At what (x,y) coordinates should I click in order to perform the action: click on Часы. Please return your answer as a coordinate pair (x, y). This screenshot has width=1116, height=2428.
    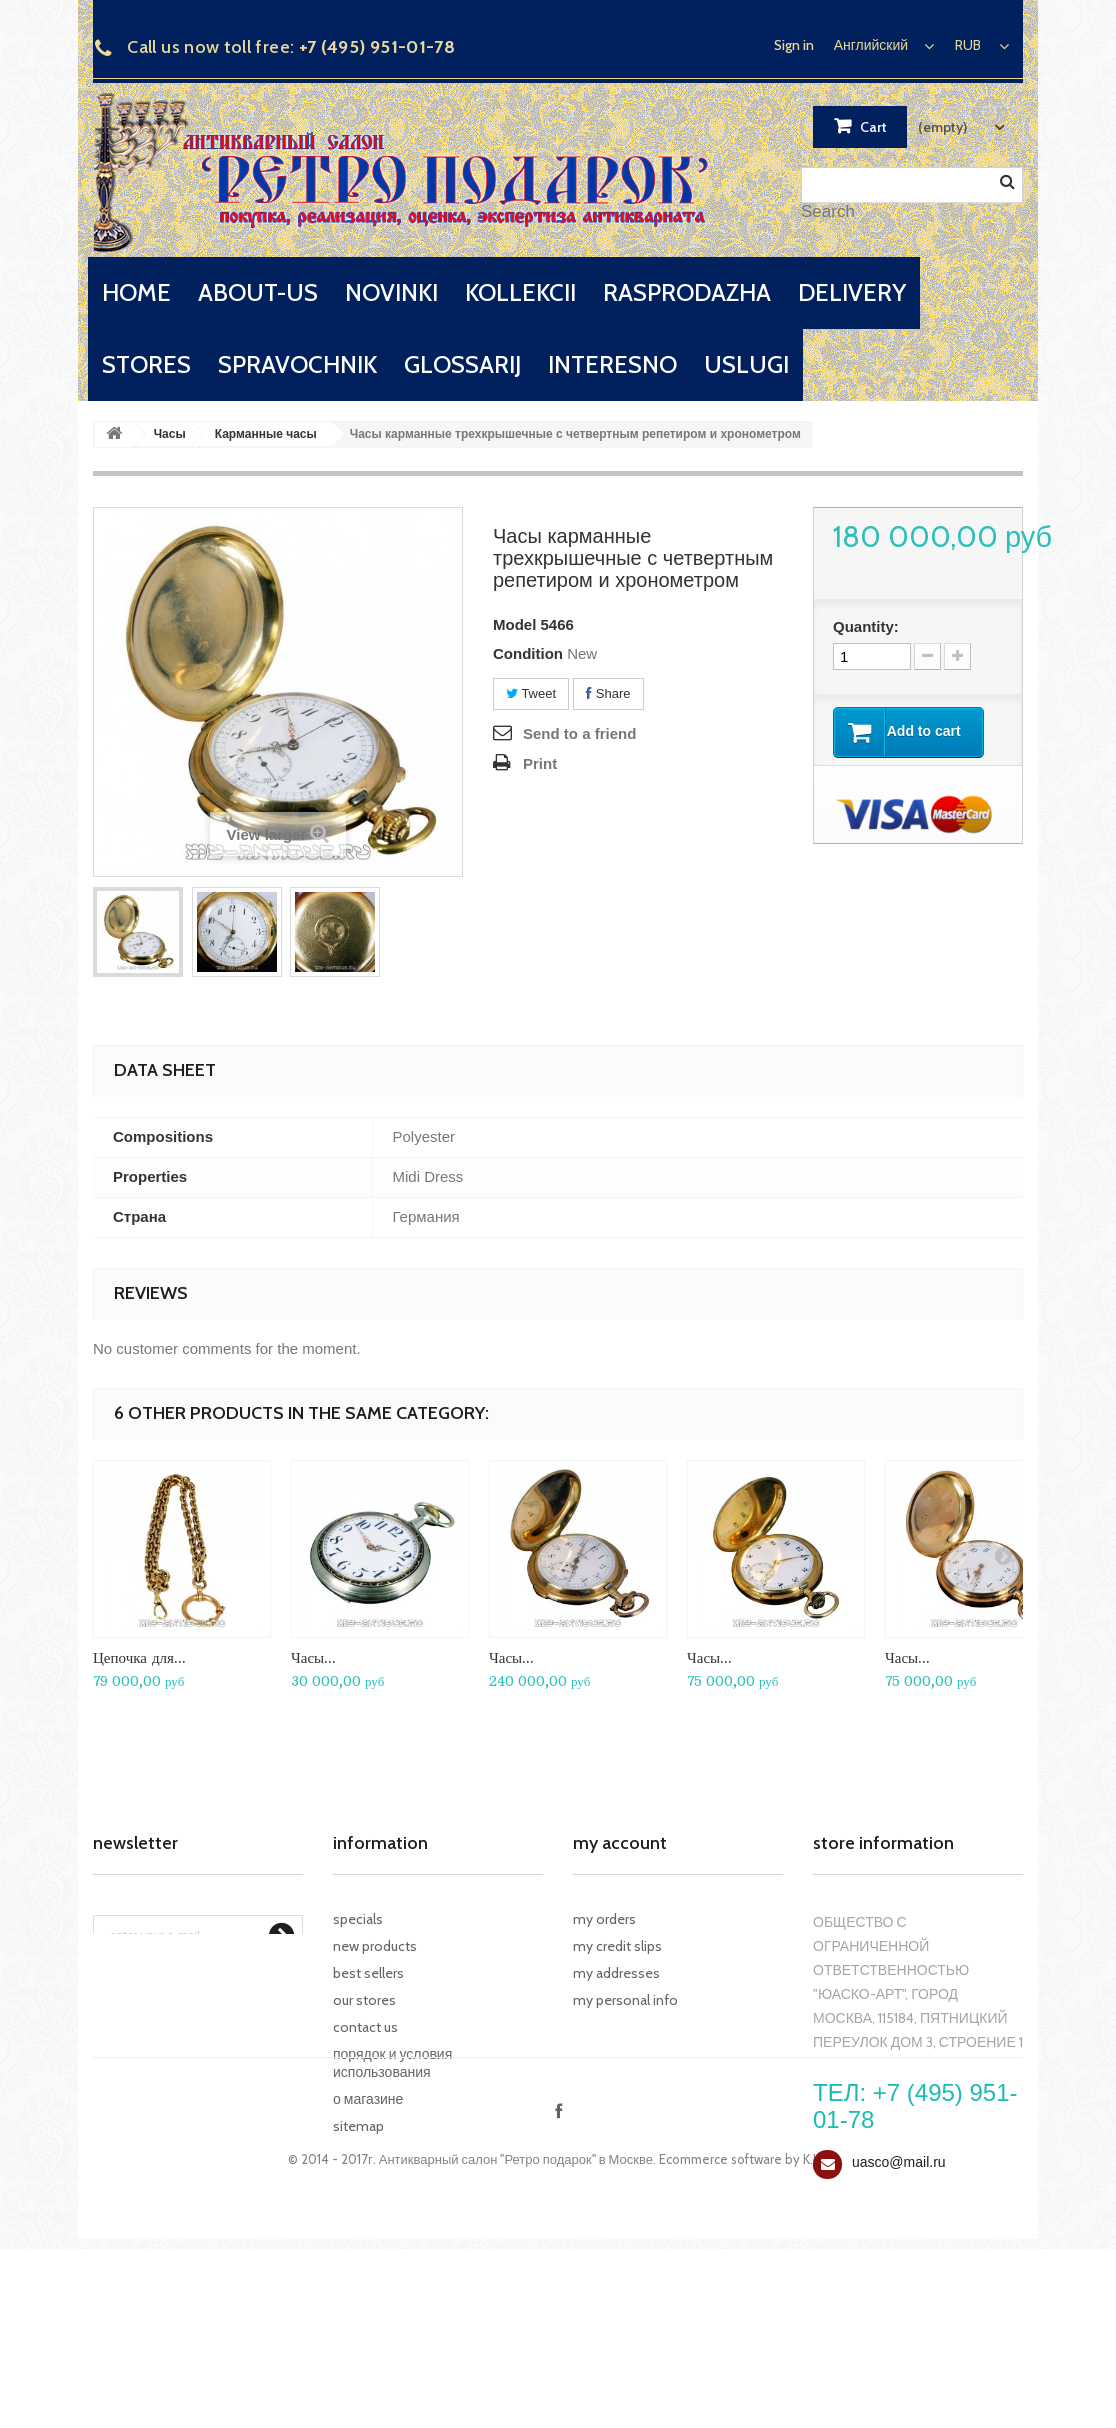
    Looking at the image, I should click on (170, 434).